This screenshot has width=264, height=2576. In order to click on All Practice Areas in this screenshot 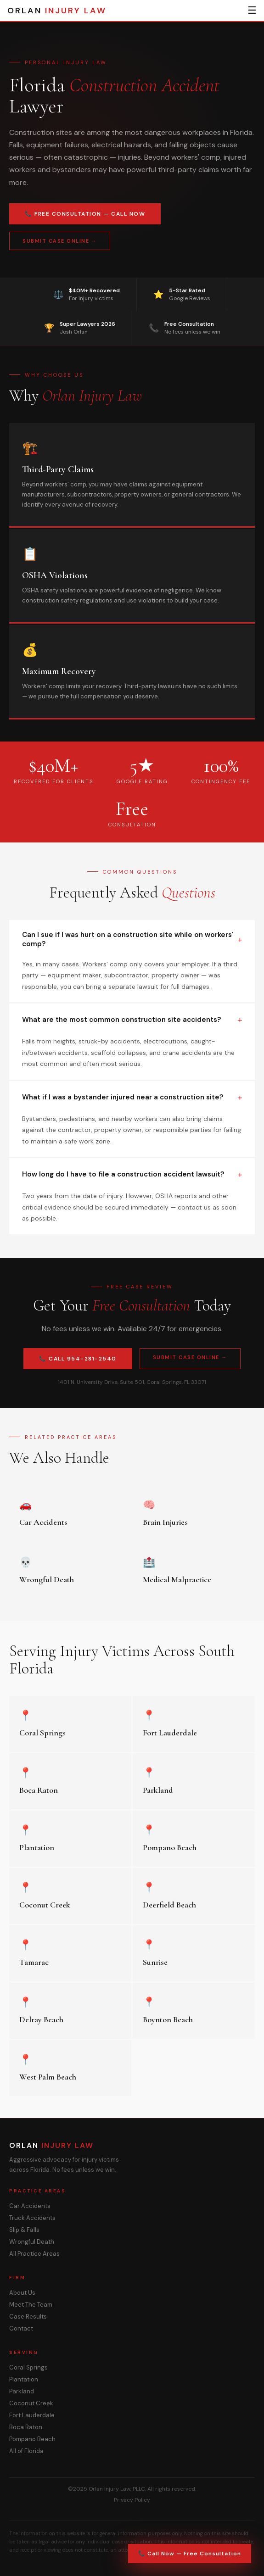, I will do `click(34, 2254)`.